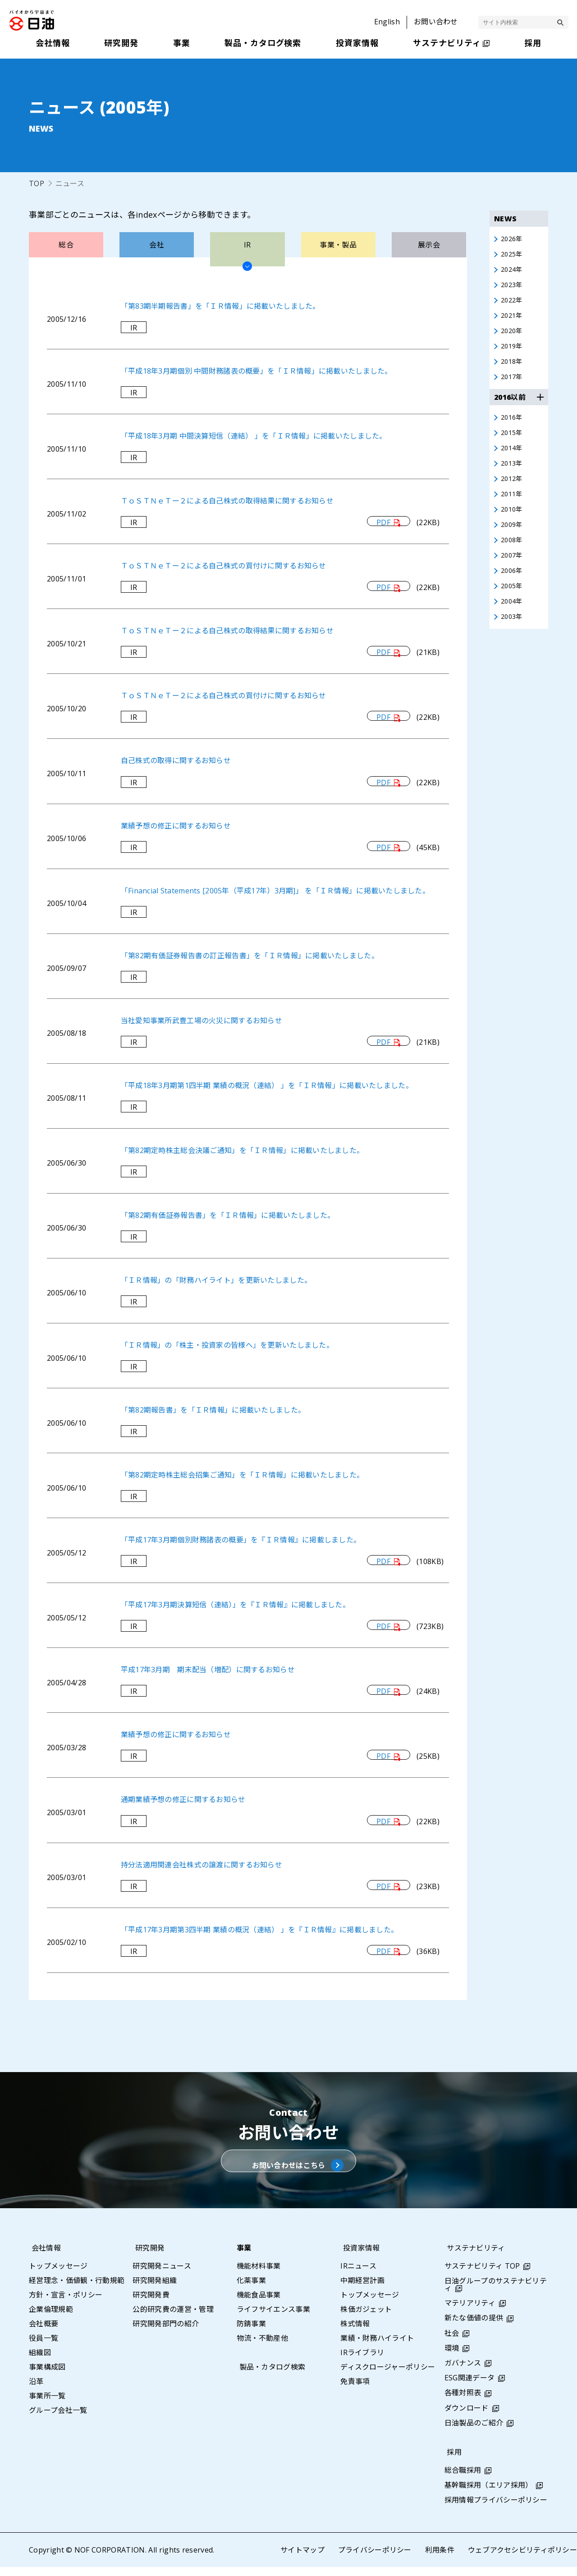  Describe the element at coordinates (387, 2376) in the screenshot. I see `ディスクロージャーポリシー` at that location.